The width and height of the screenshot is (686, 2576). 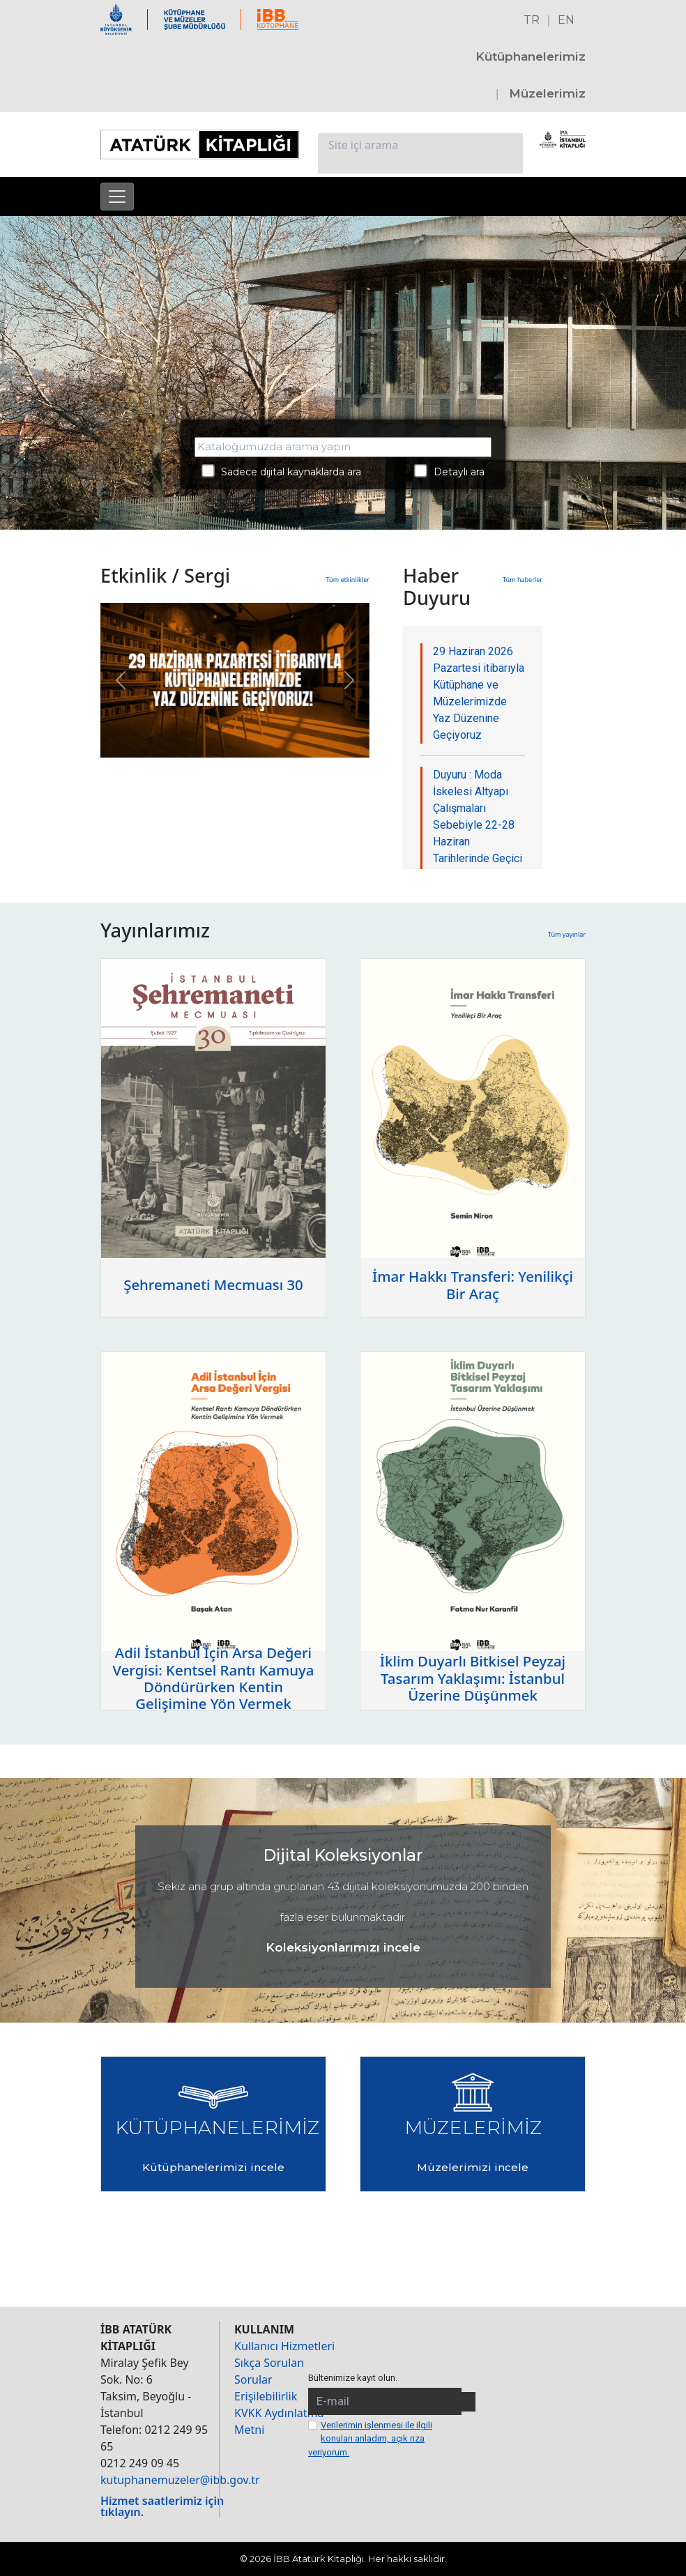 I want to click on Hizmet saatlerimiz için tıklayın., so click(x=162, y=2506).